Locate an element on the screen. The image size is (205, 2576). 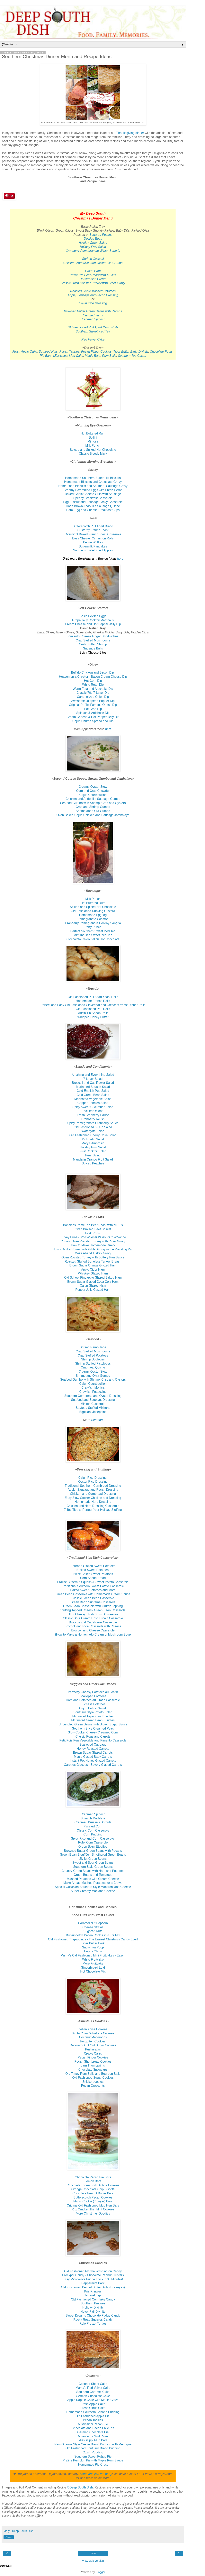
Sweet and Sour Green Beans is located at coordinates (92, 1862).